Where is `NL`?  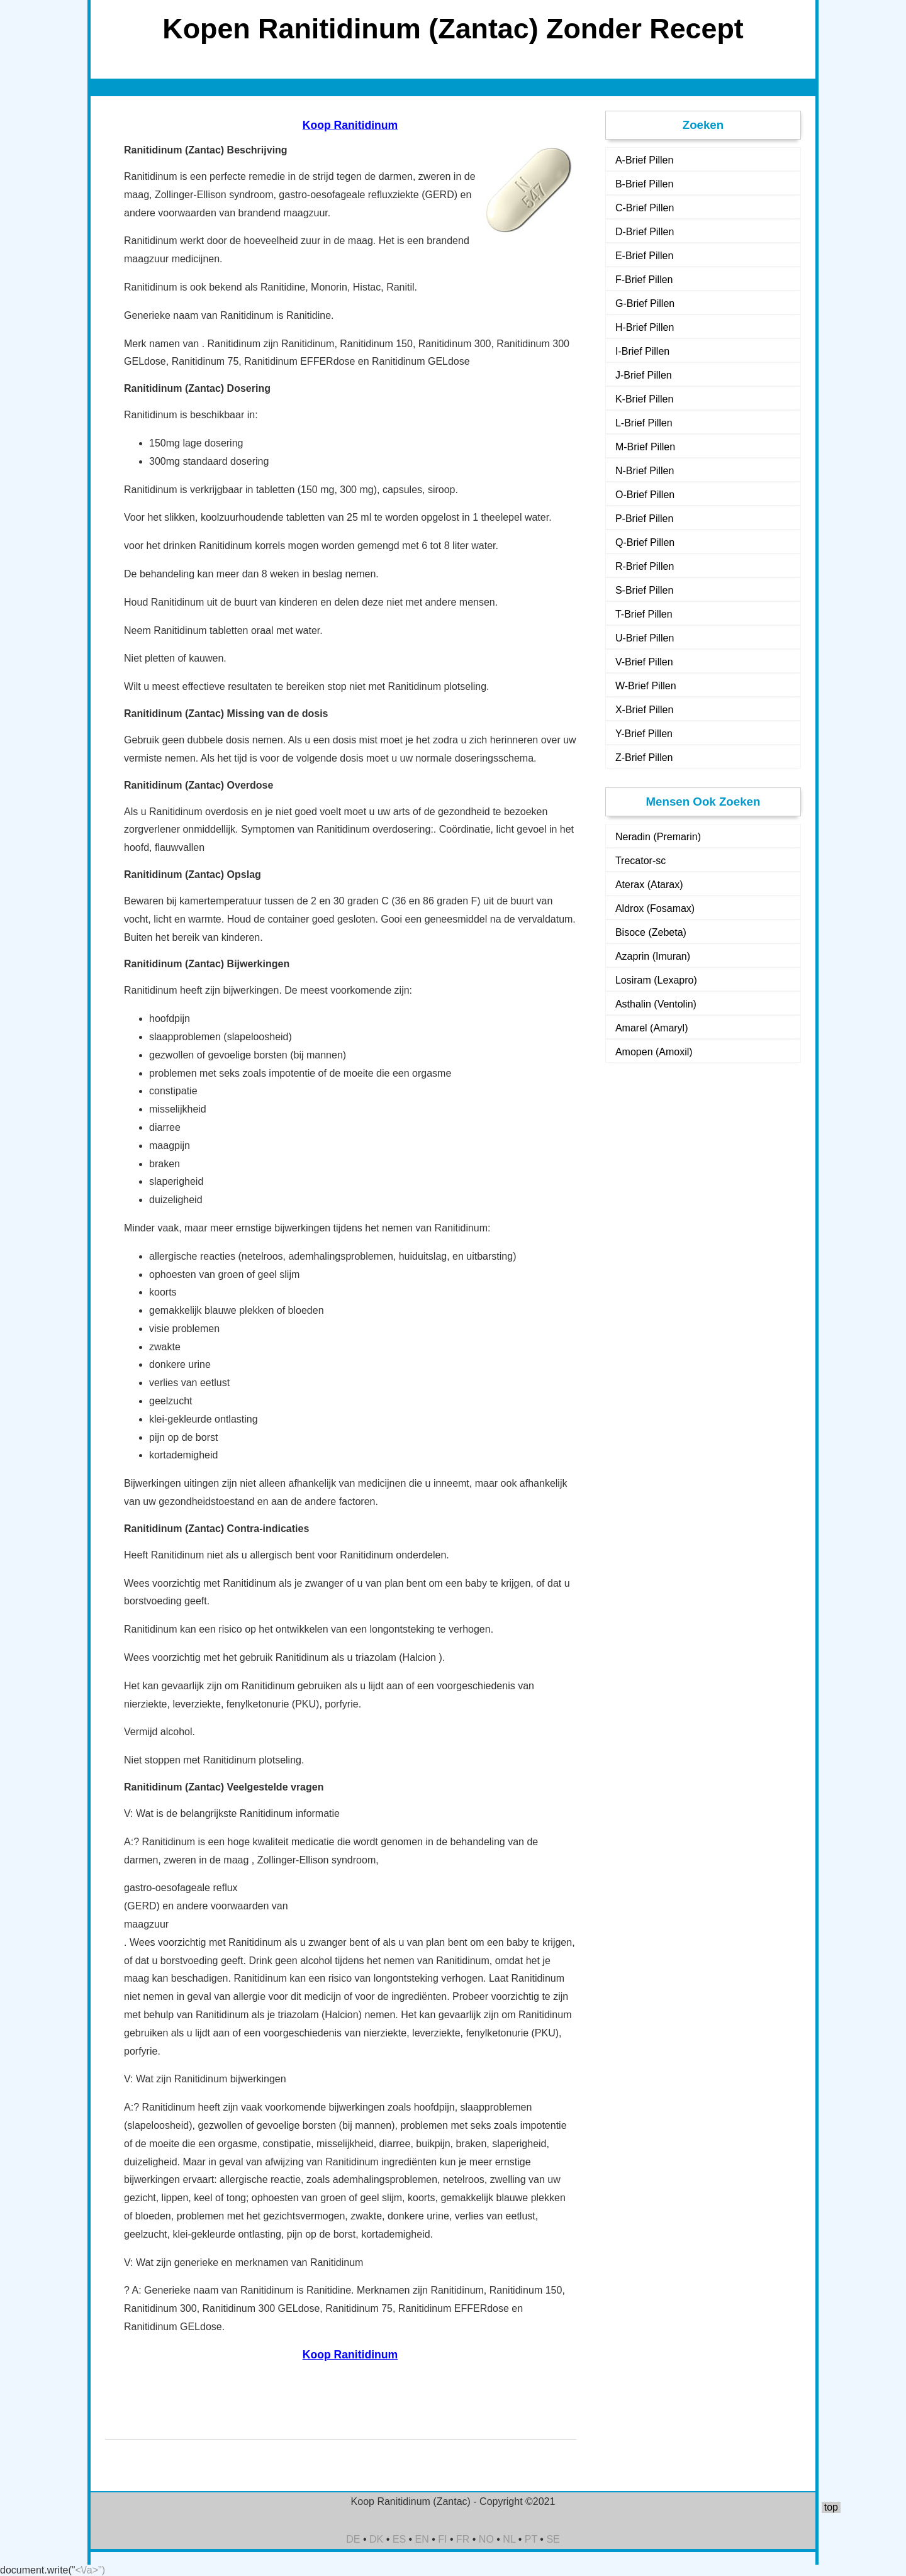 NL is located at coordinates (509, 2539).